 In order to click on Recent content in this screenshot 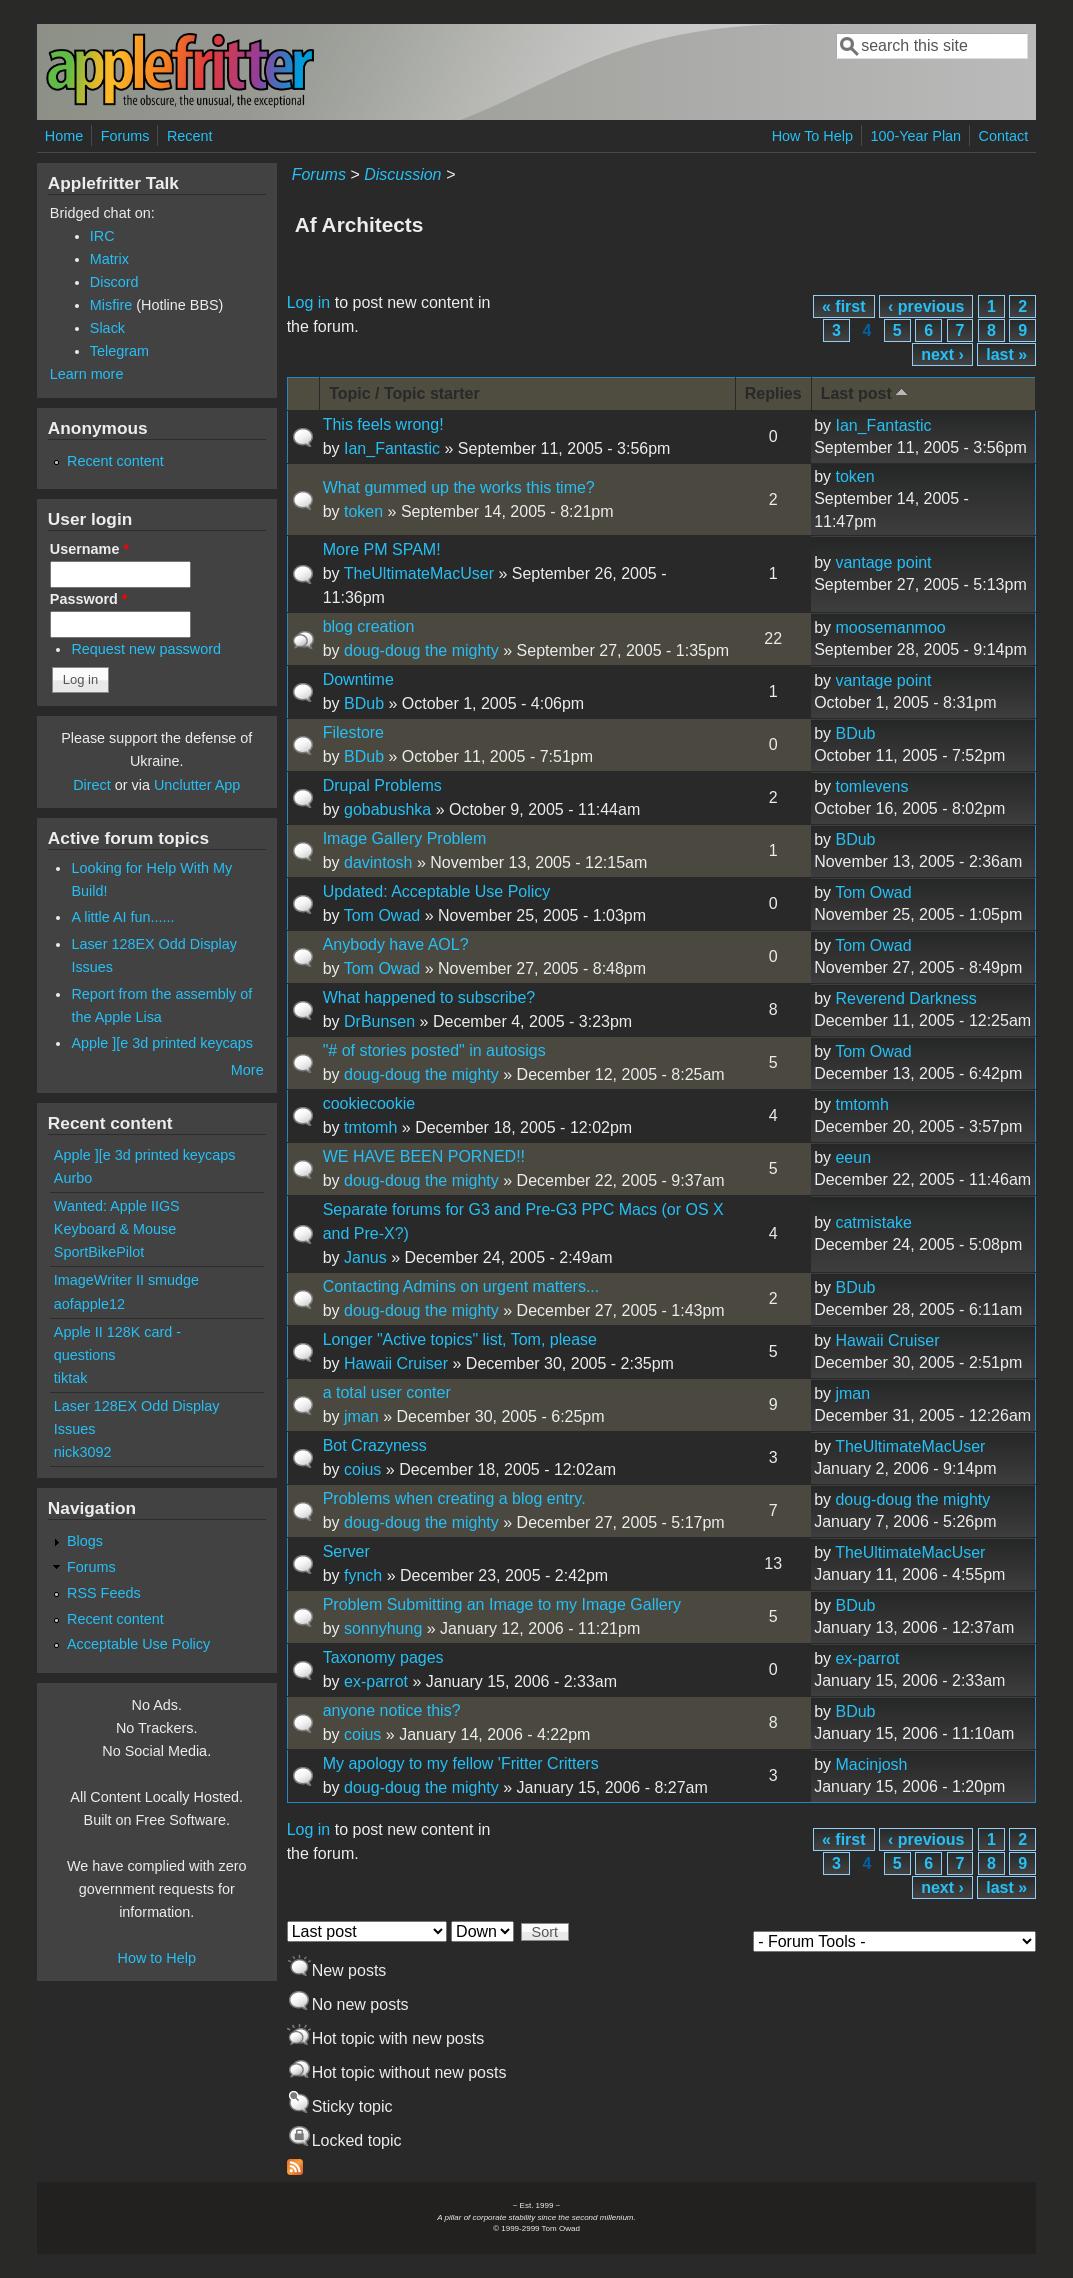, I will do `click(115, 461)`.